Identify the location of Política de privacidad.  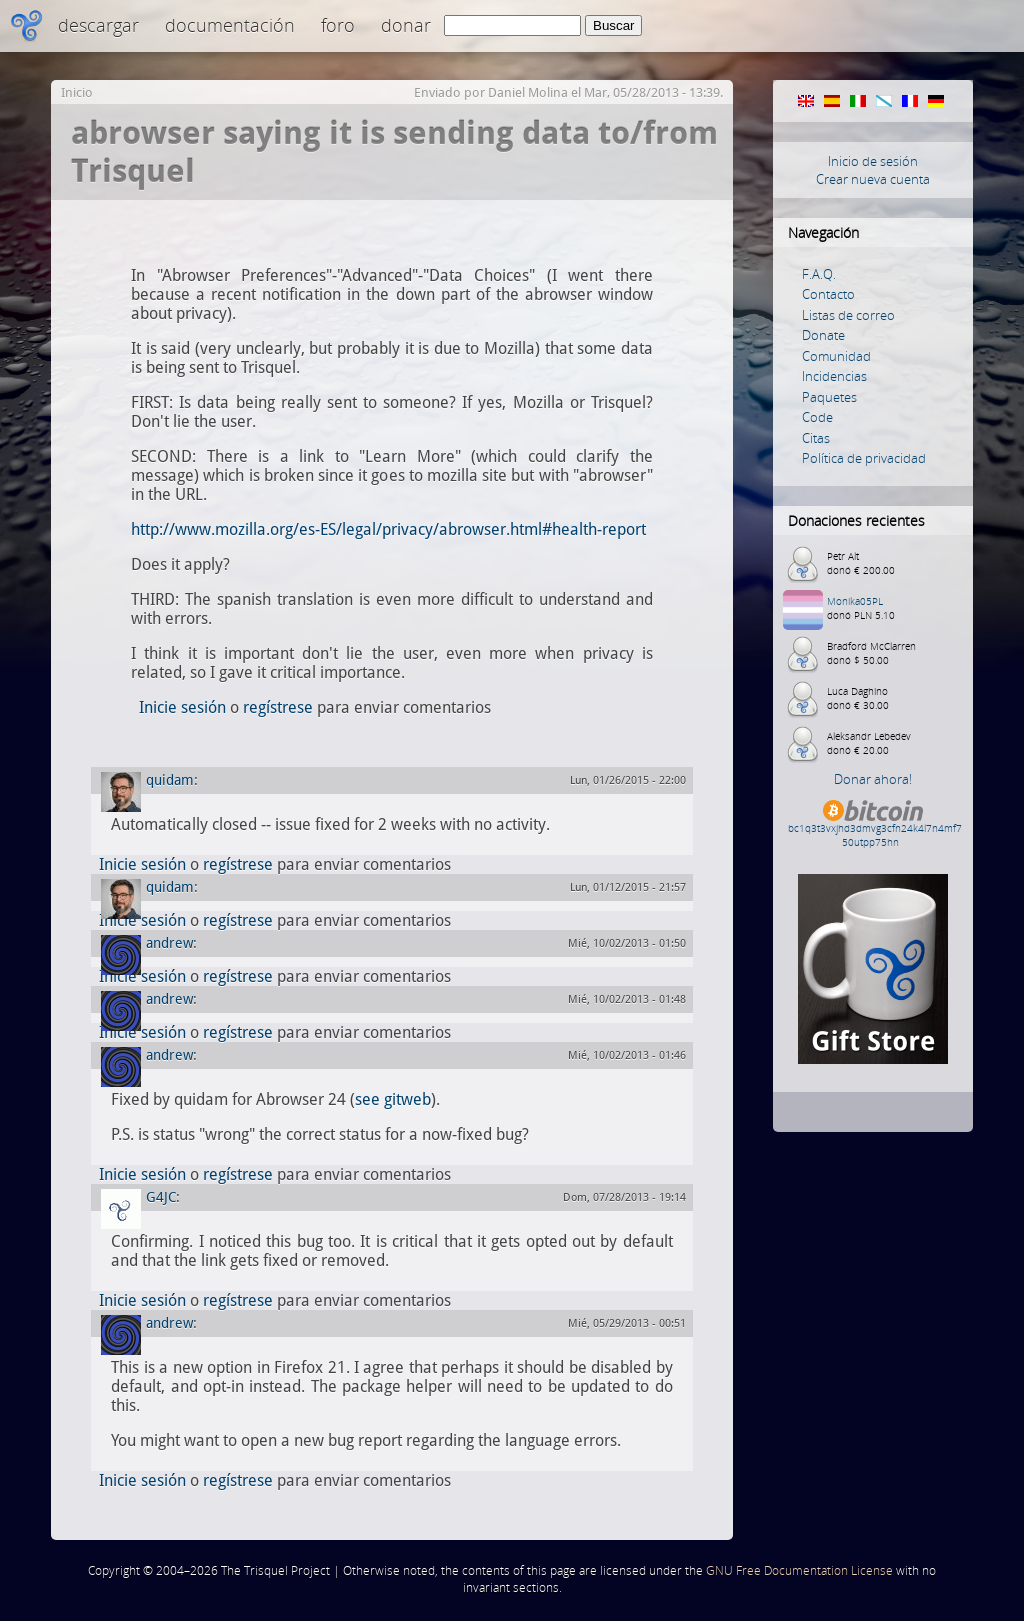
(864, 458).